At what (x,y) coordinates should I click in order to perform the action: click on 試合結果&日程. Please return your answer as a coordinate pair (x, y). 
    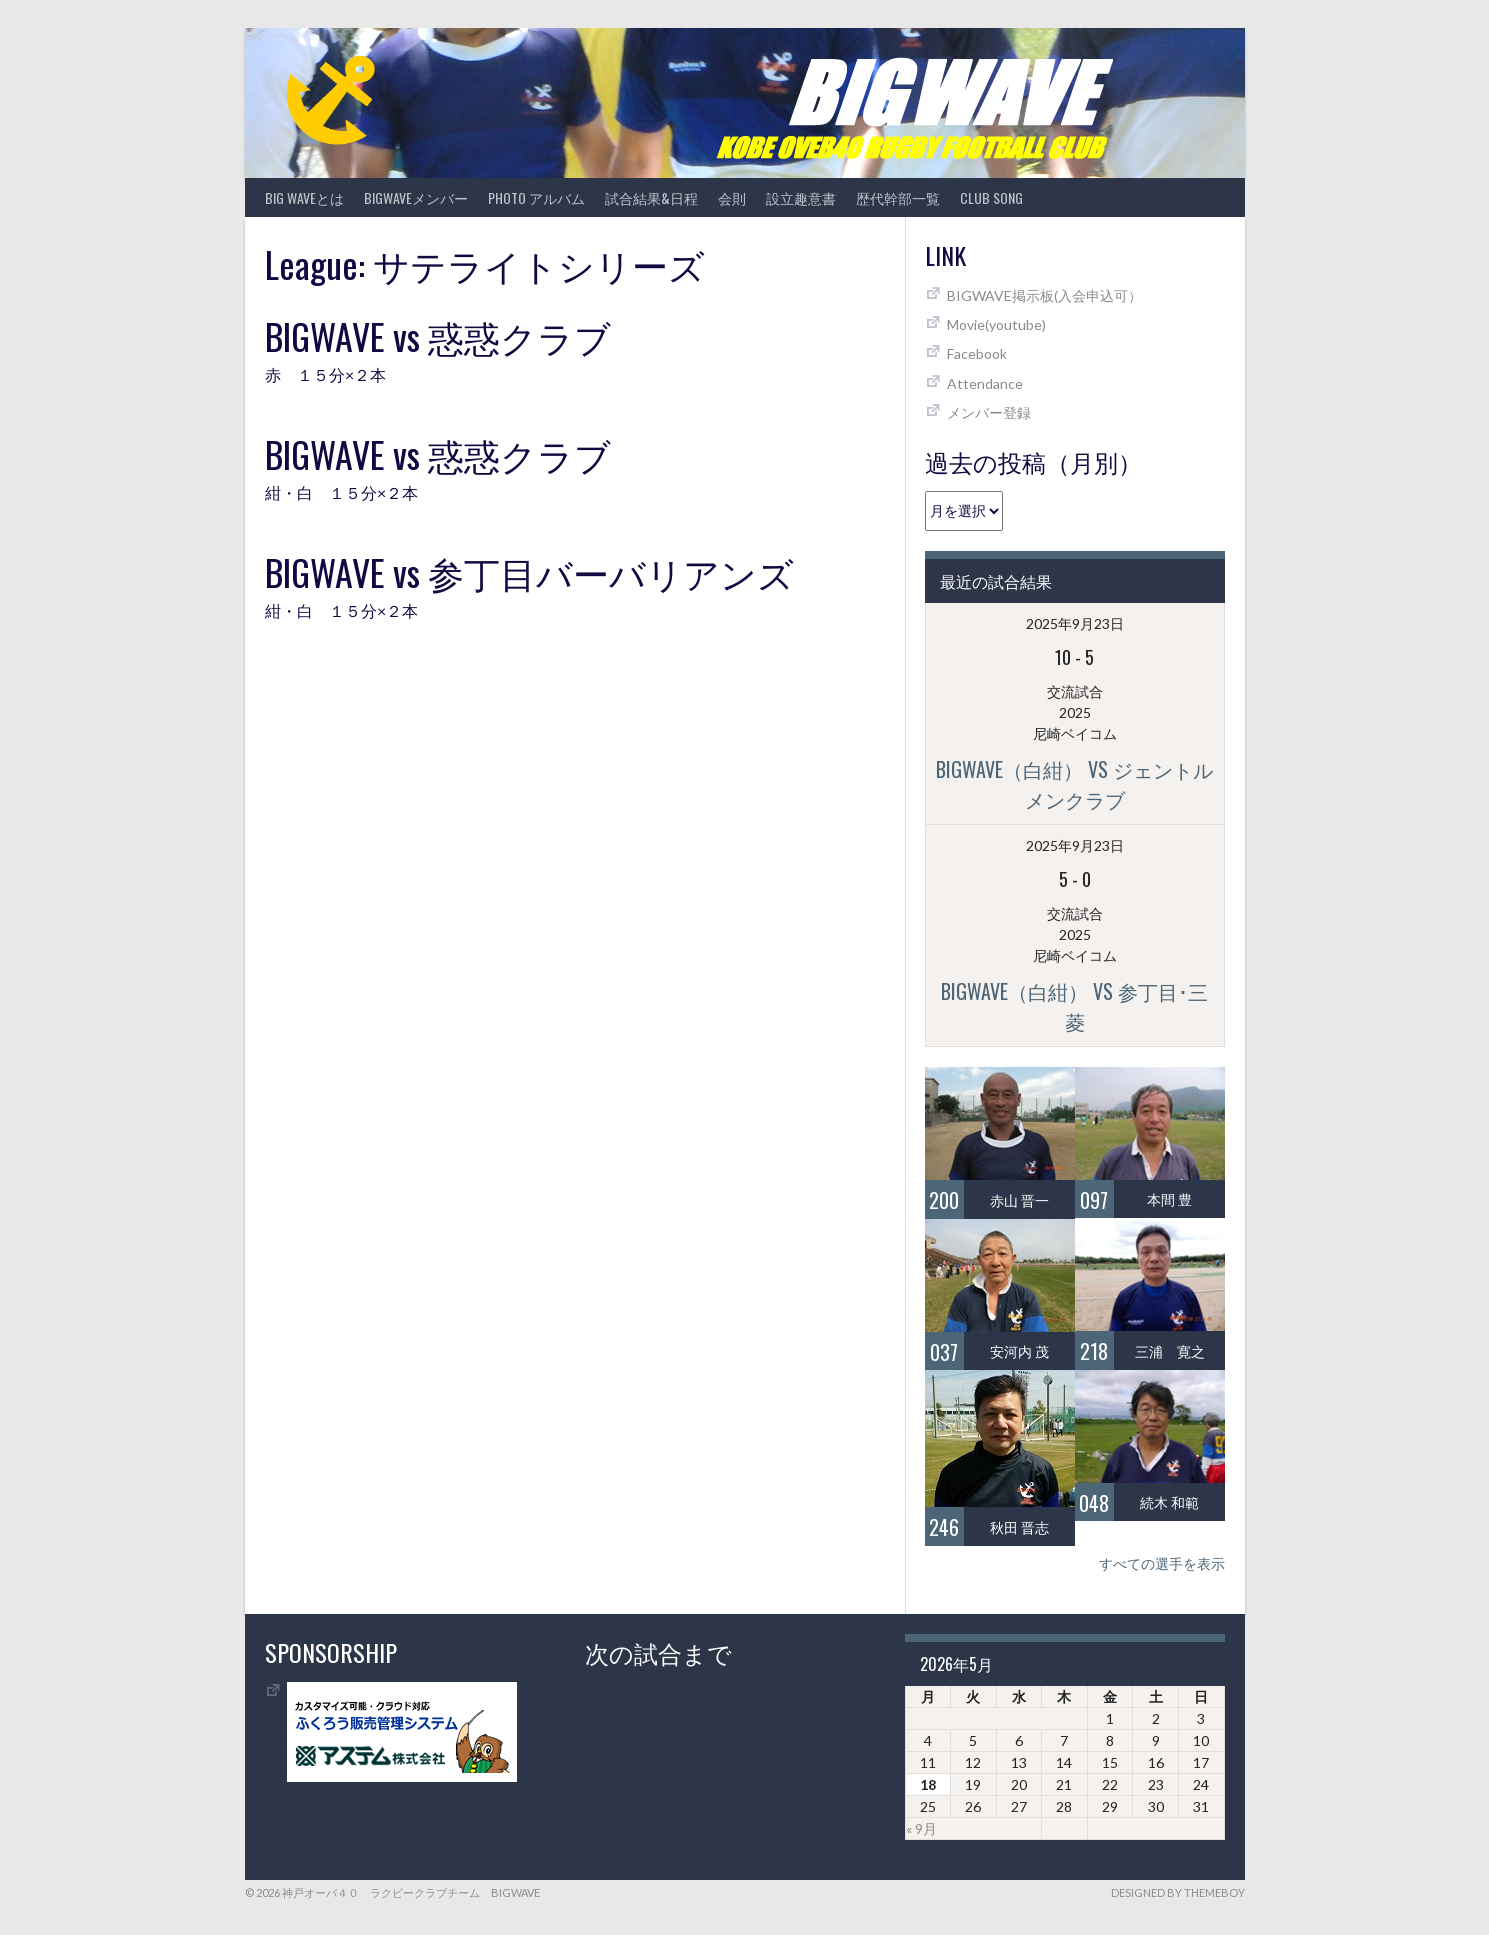
    Looking at the image, I should click on (651, 197).